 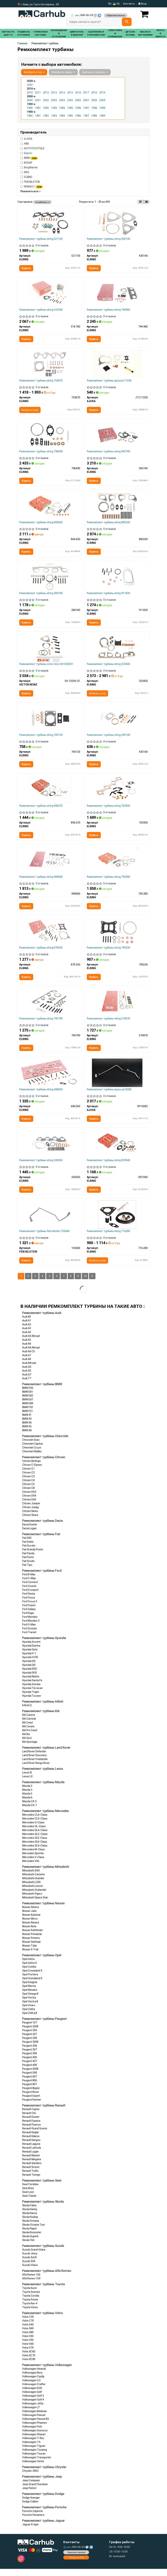 What do you see at coordinates (78, 92) in the screenshot?
I see `2016` at bounding box center [78, 92].